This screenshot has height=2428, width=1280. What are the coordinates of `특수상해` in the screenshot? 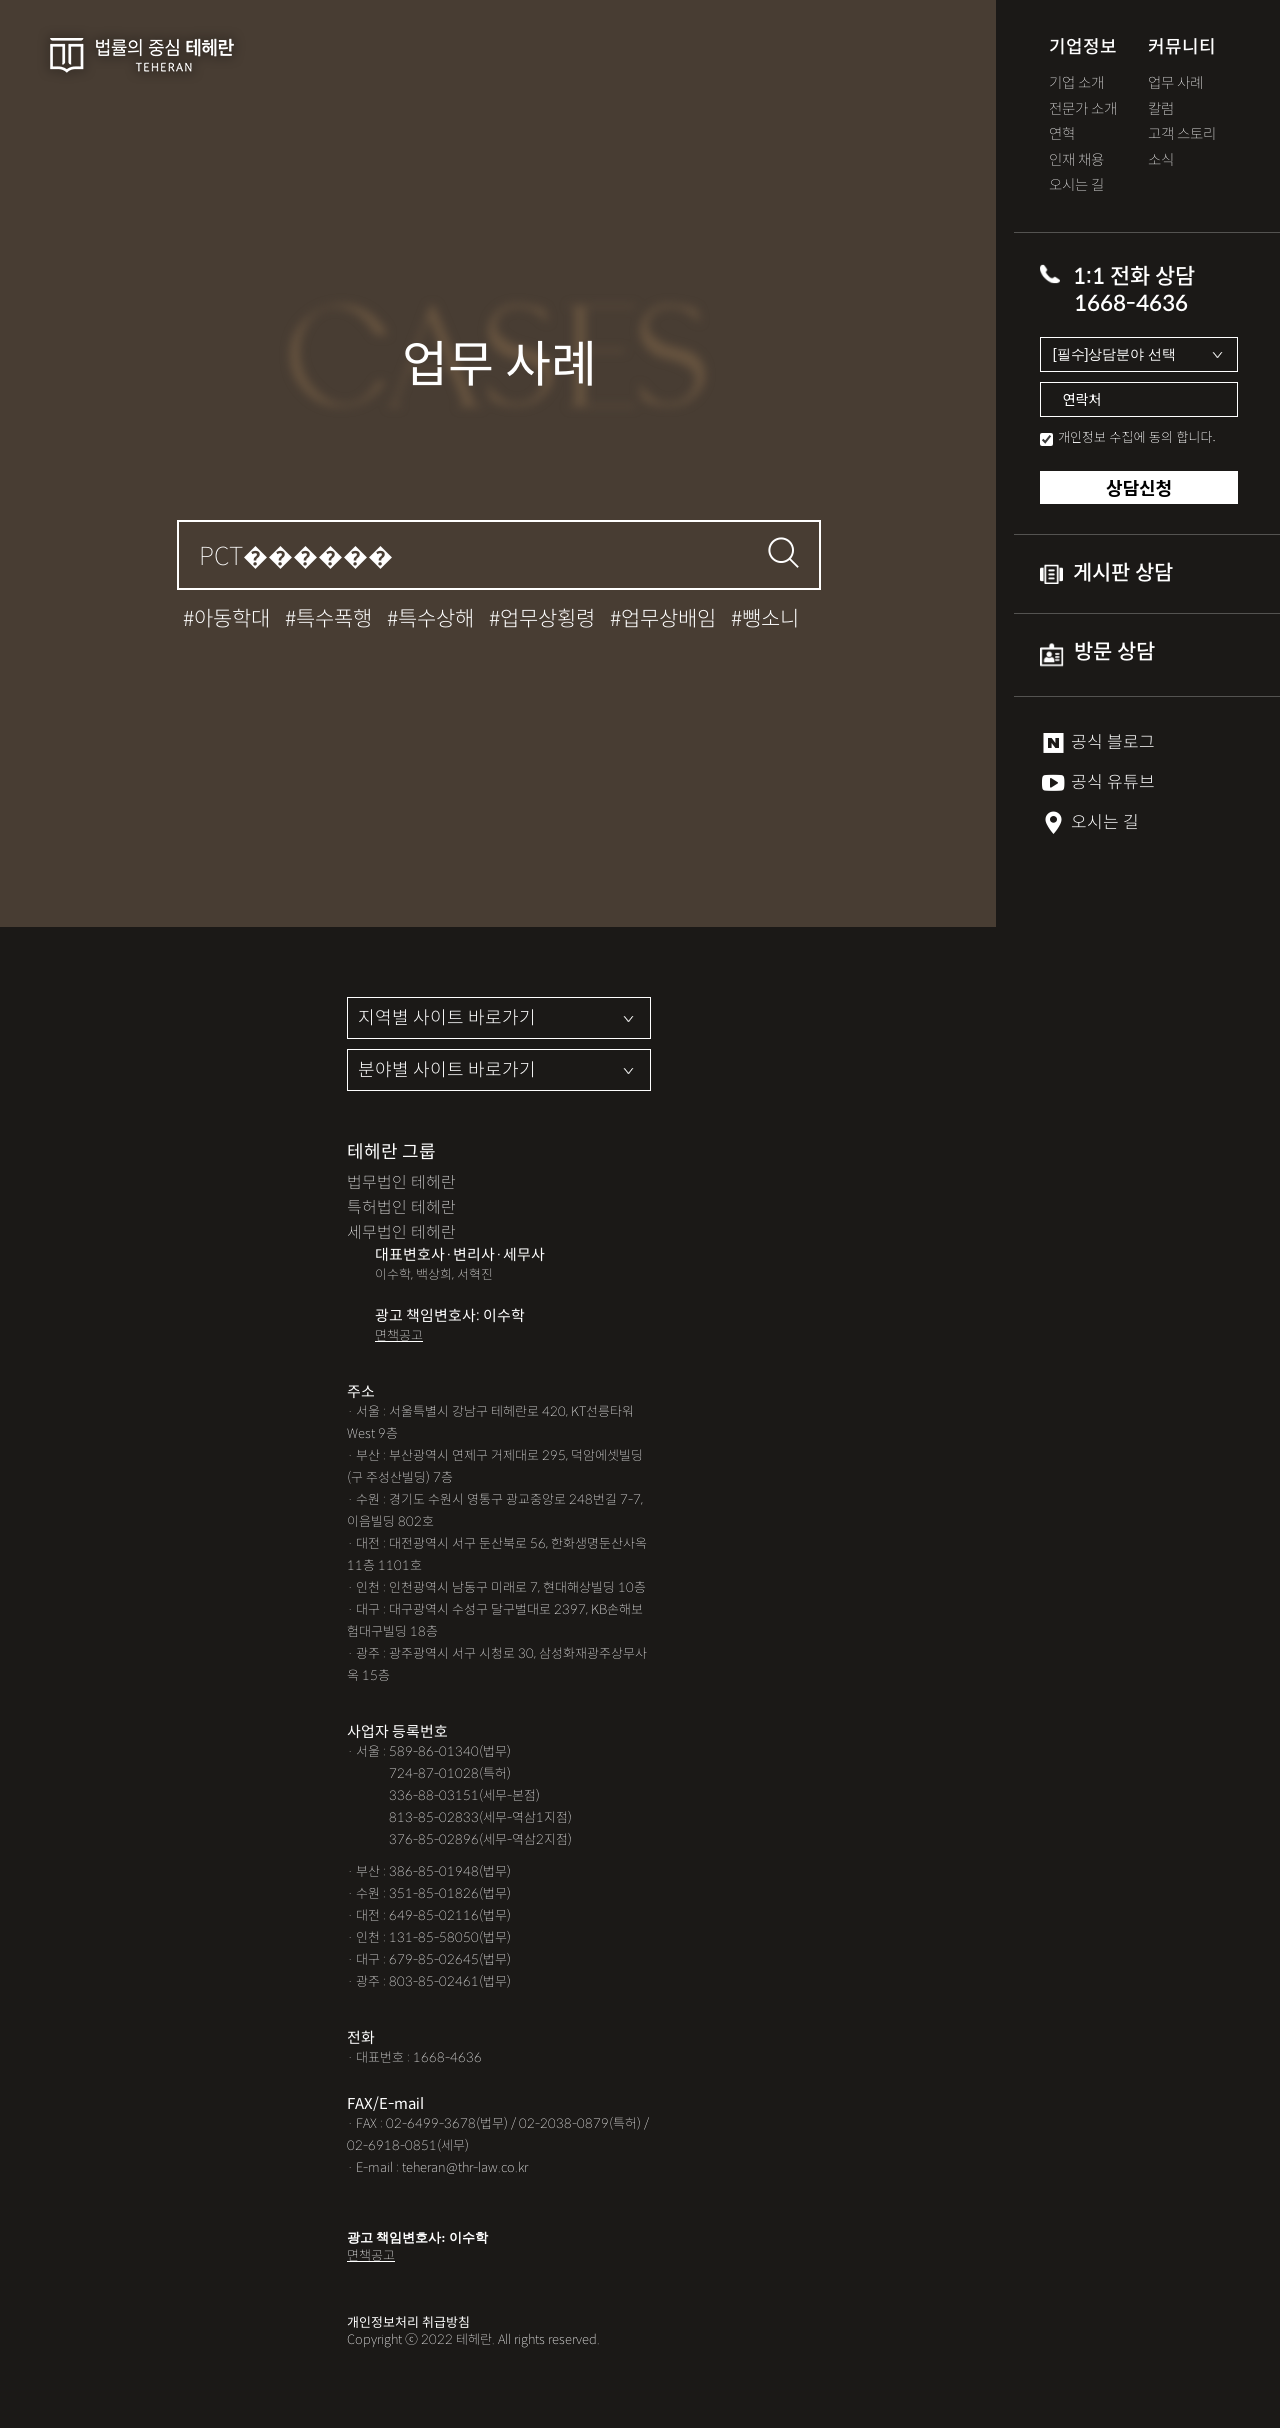 It's located at (436, 619).